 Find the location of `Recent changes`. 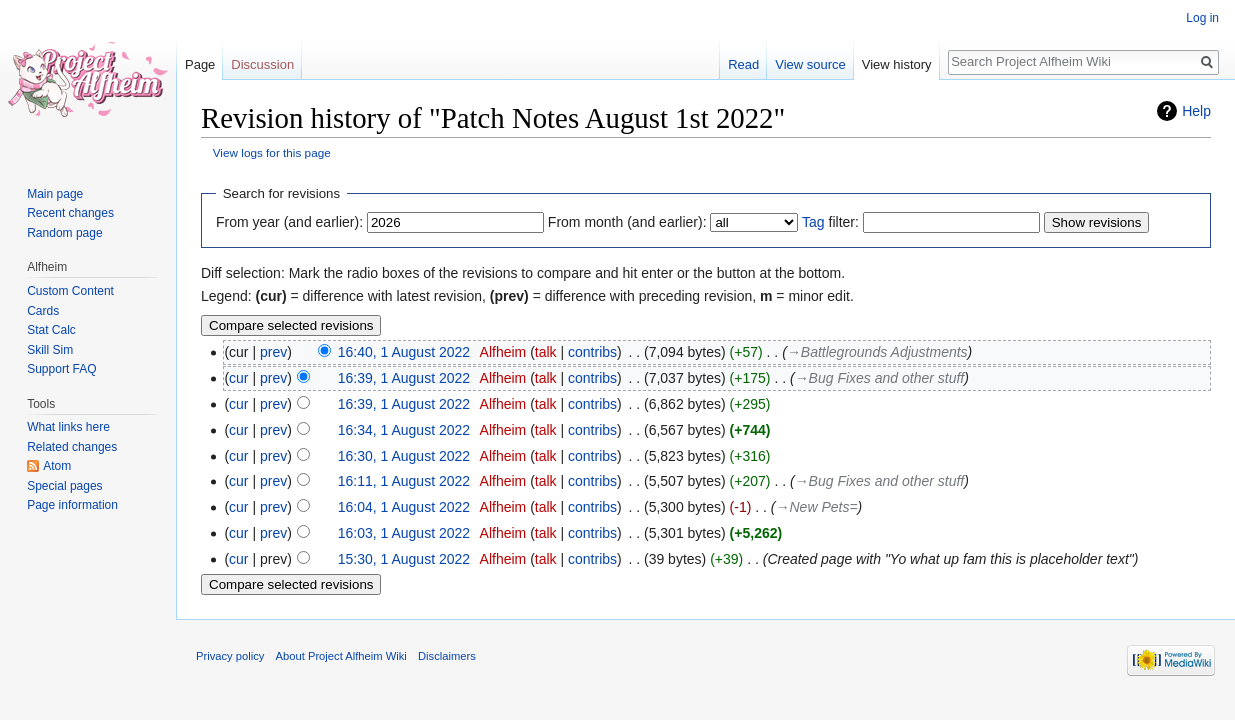

Recent changes is located at coordinates (70, 213).